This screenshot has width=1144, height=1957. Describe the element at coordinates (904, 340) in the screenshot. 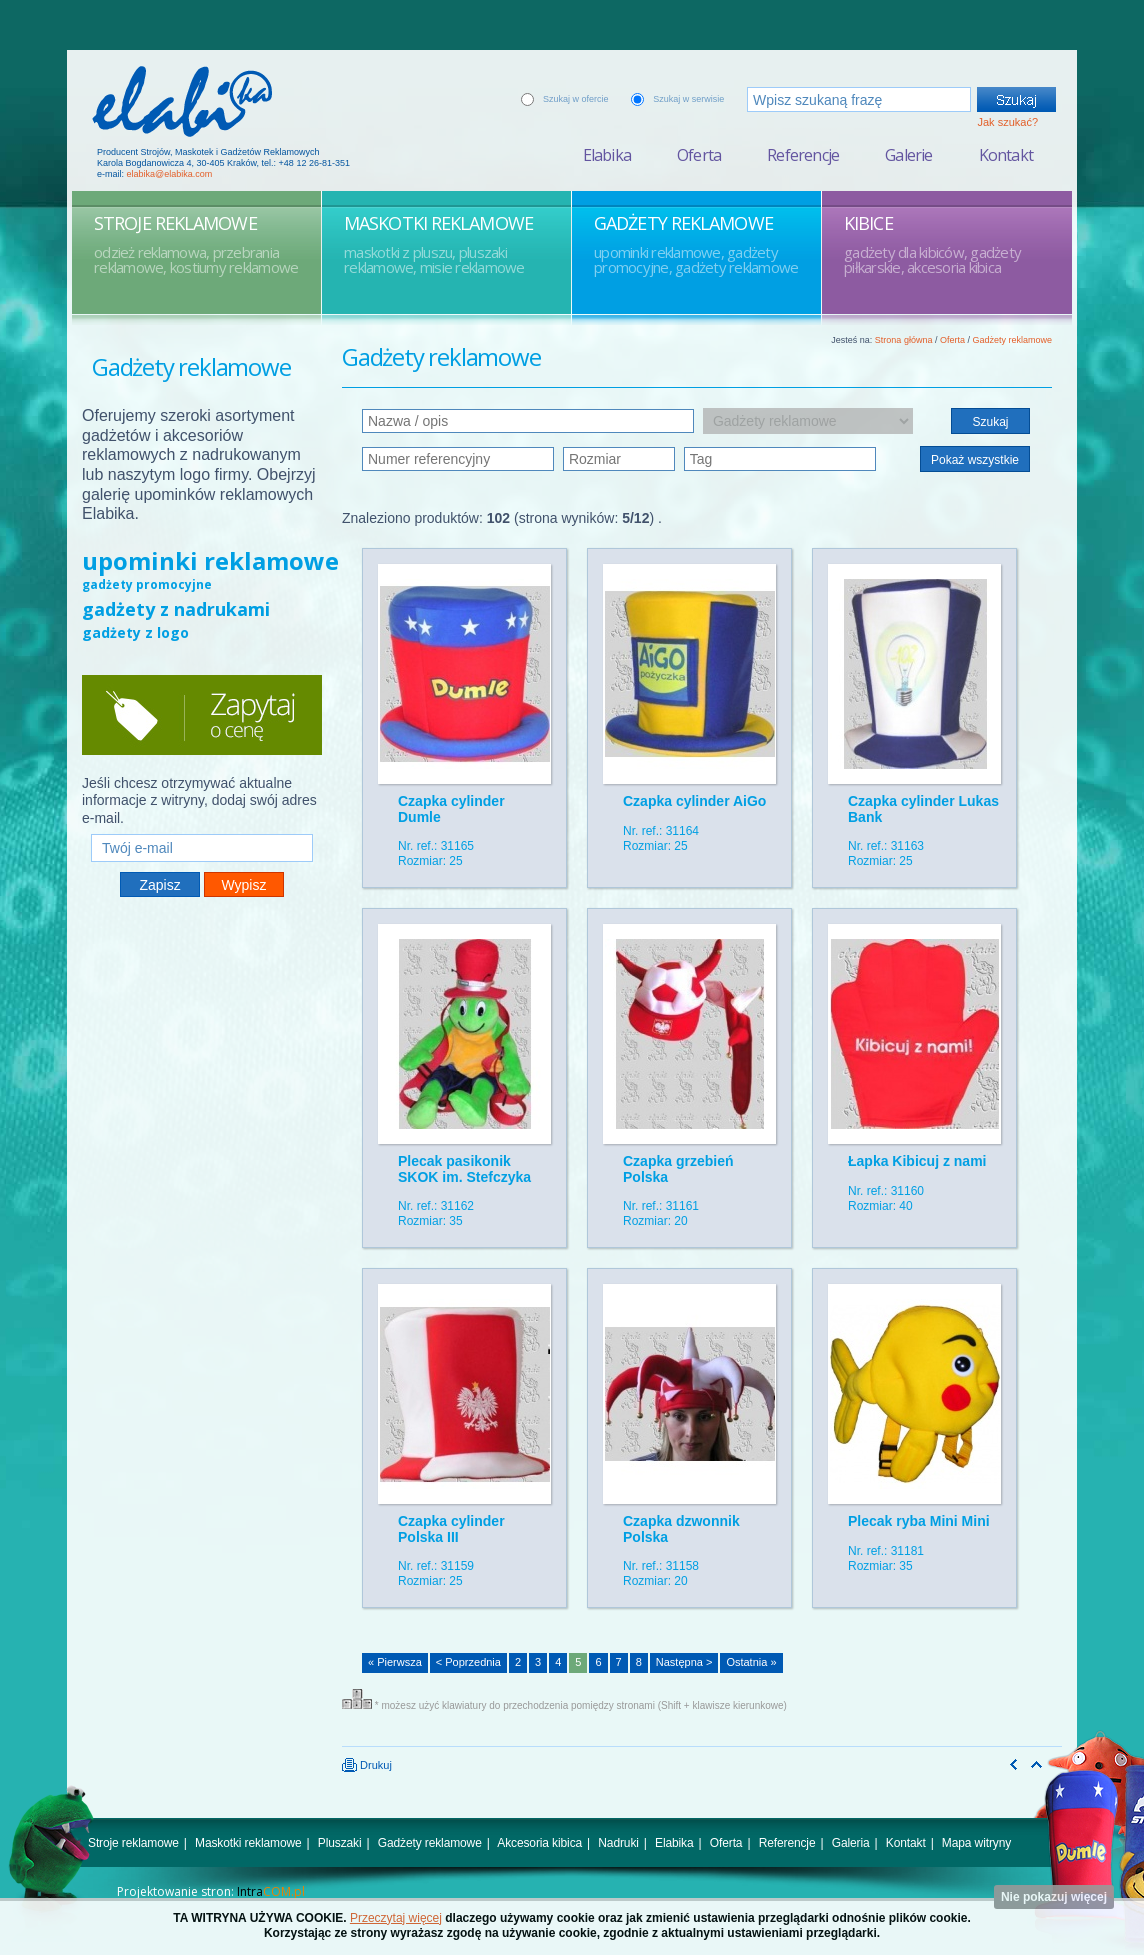

I see `Strona główna` at that location.